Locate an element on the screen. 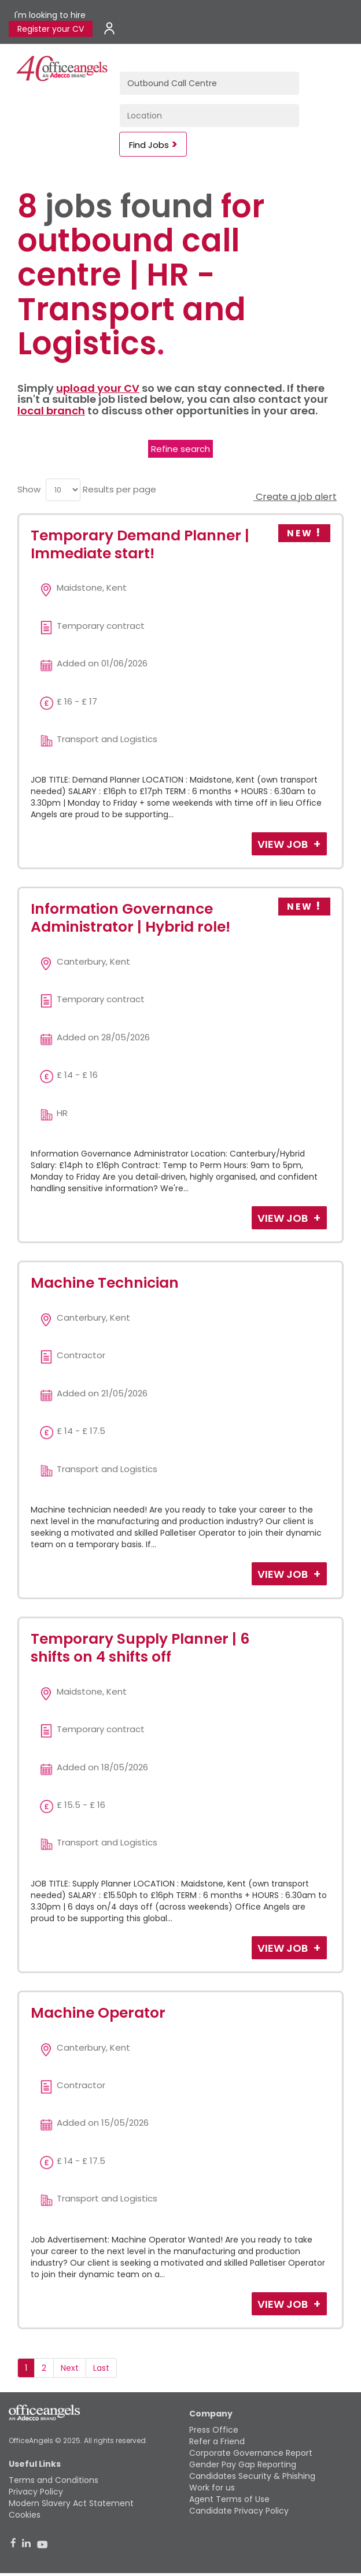  Candidate Privacy Policy is located at coordinates (239, 2510).